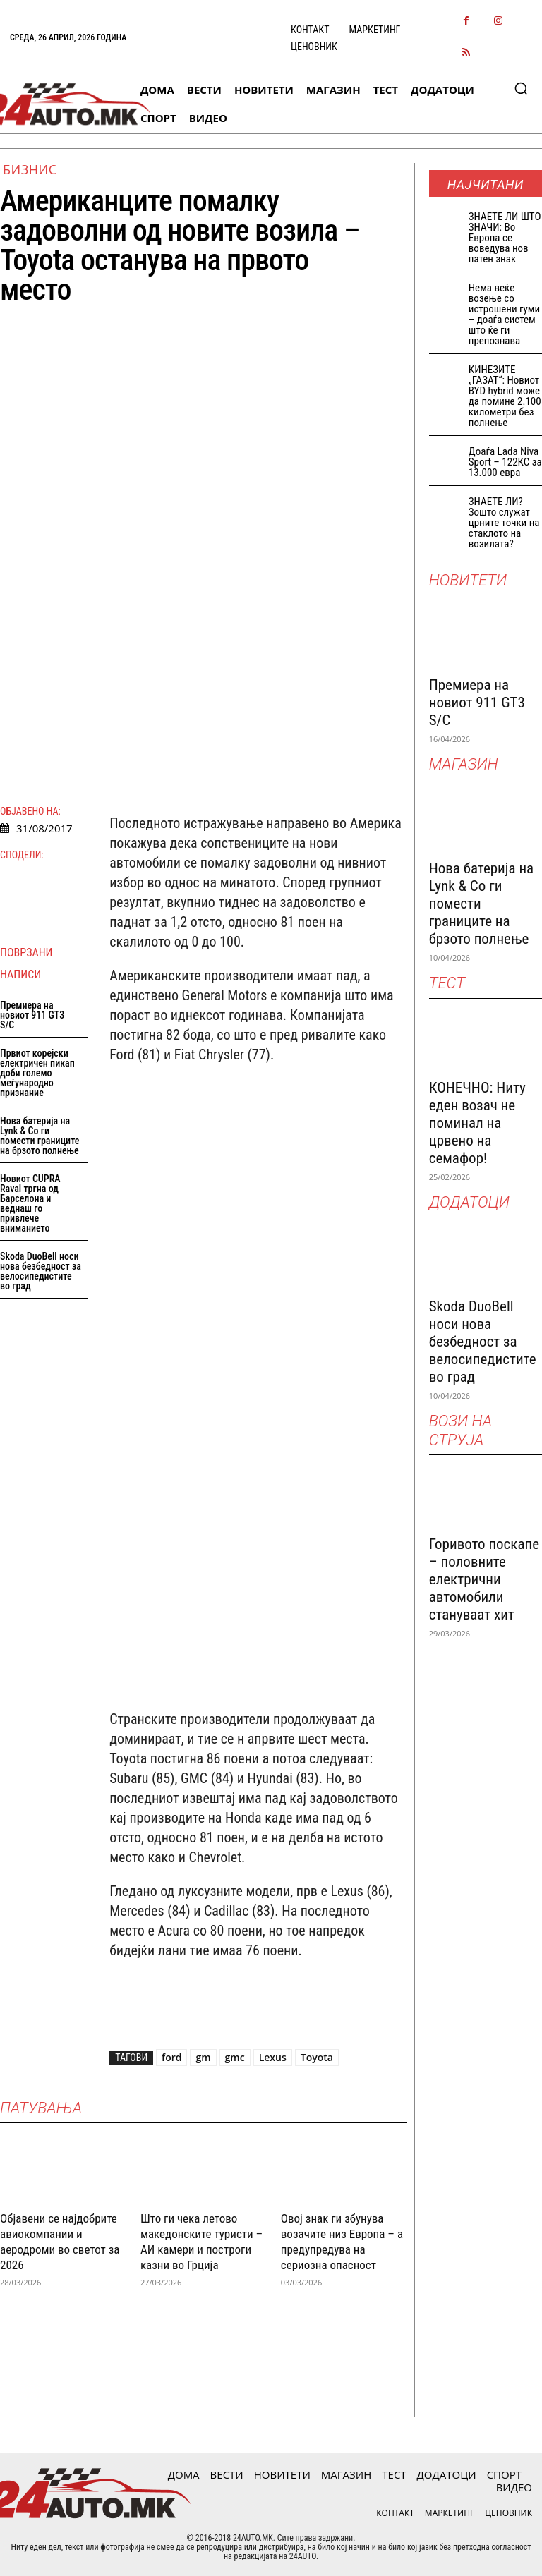 The width and height of the screenshot is (542, 2576). Describe the element at coordinates (202, 2057) in the screenshot. I see `gm` at that location.